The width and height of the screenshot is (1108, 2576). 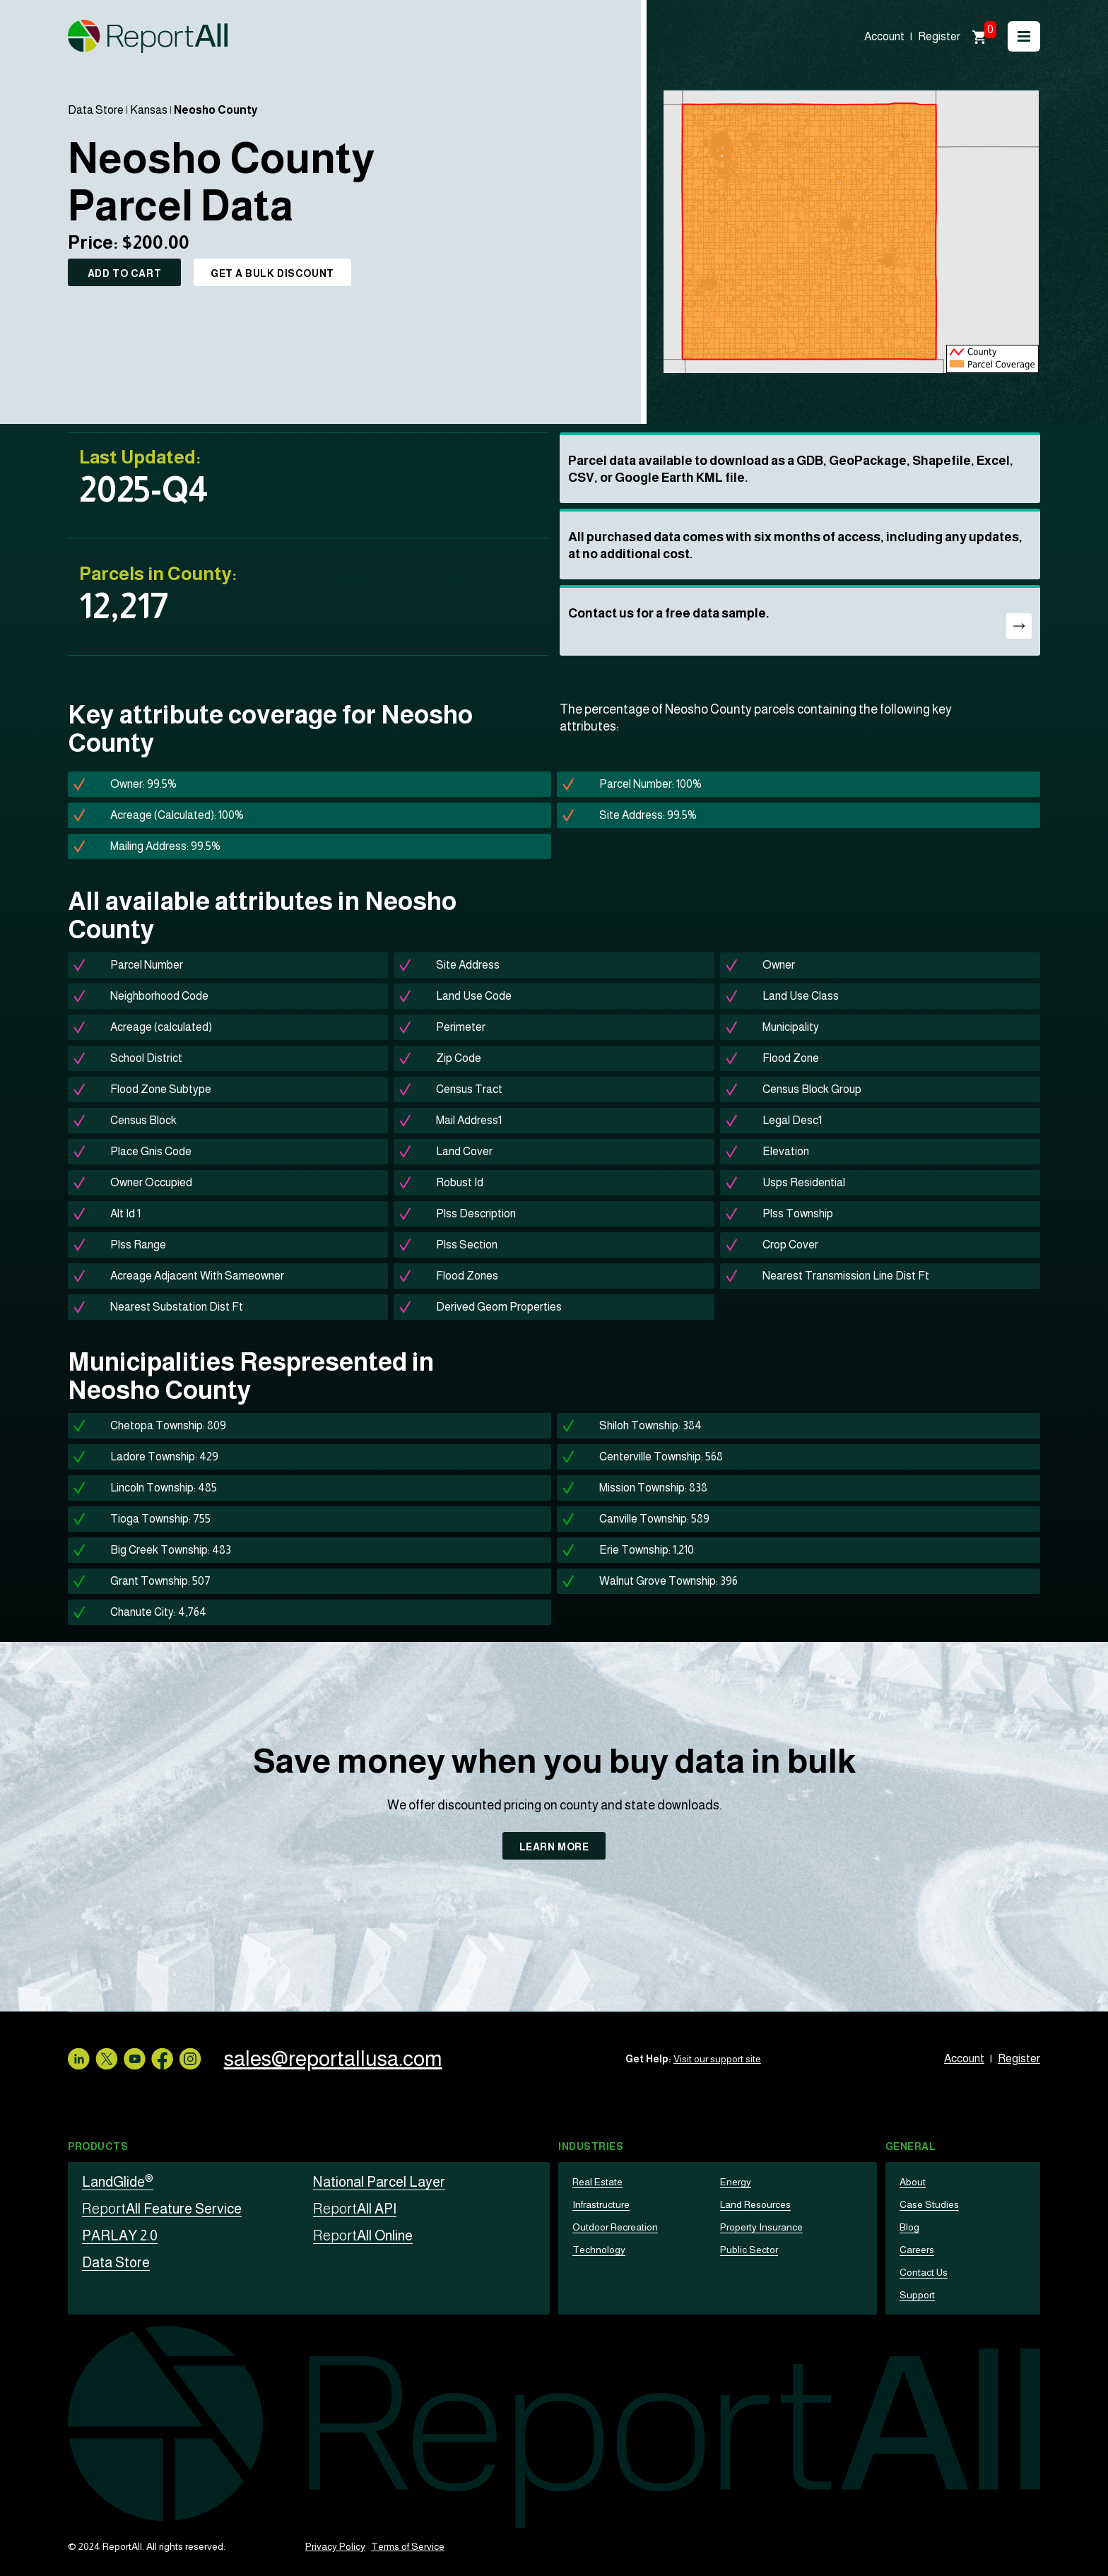 I want to click on All API, so click(x=354, y=2208).